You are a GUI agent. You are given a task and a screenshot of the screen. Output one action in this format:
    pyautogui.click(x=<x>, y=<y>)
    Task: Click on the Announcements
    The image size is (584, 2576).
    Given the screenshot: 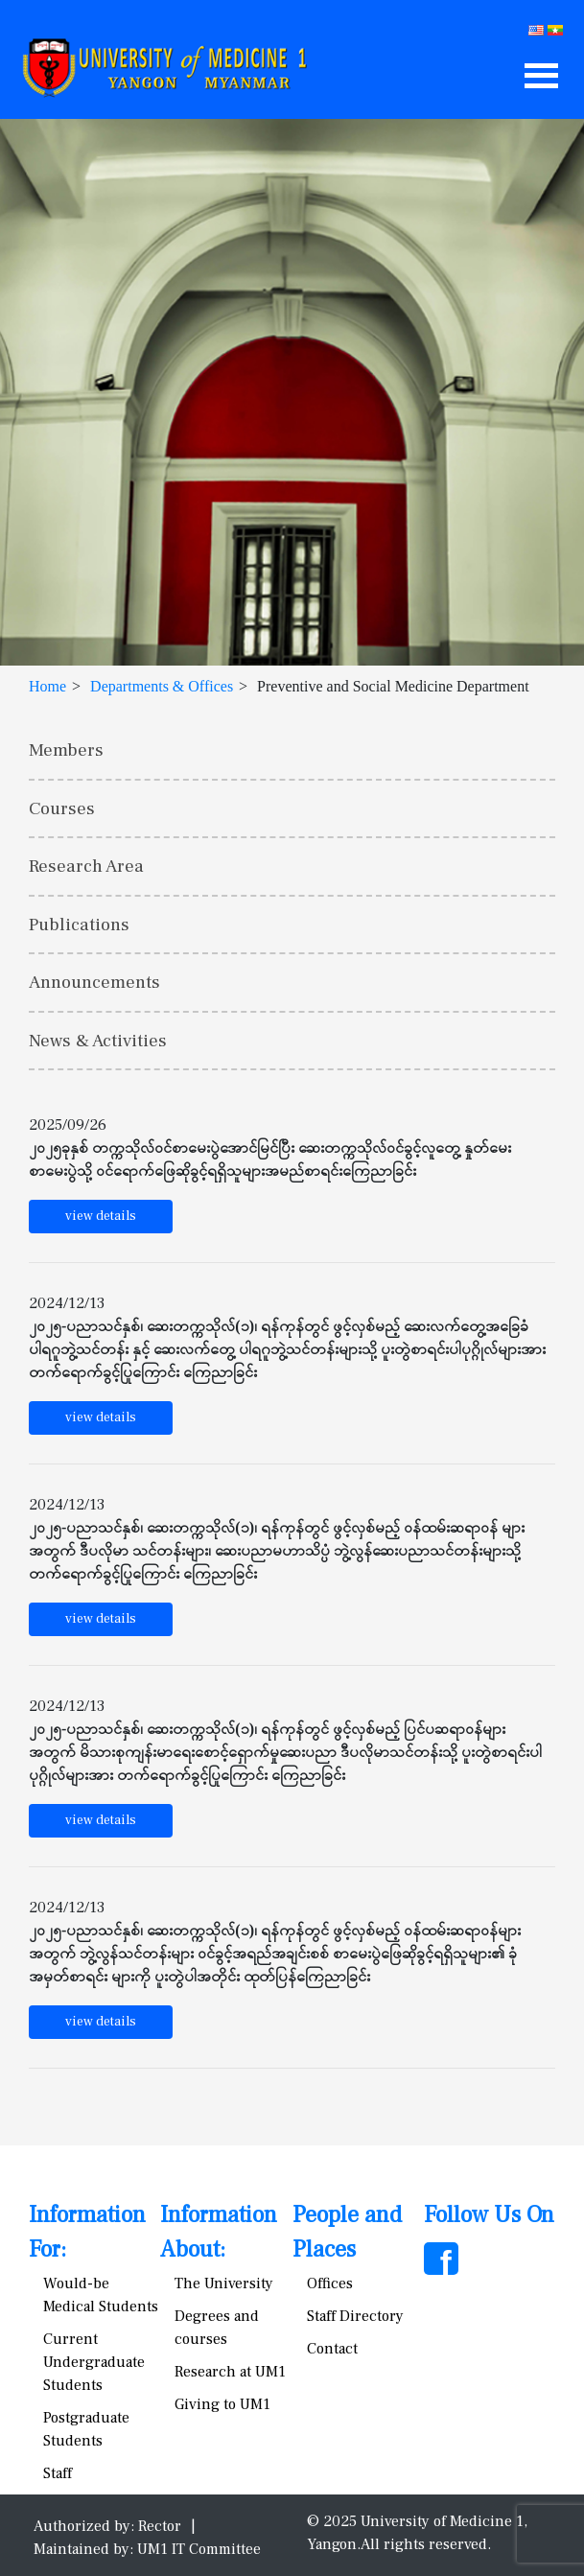 What is the action you would take?
    pyautogui.click(x=94, y=982)
    